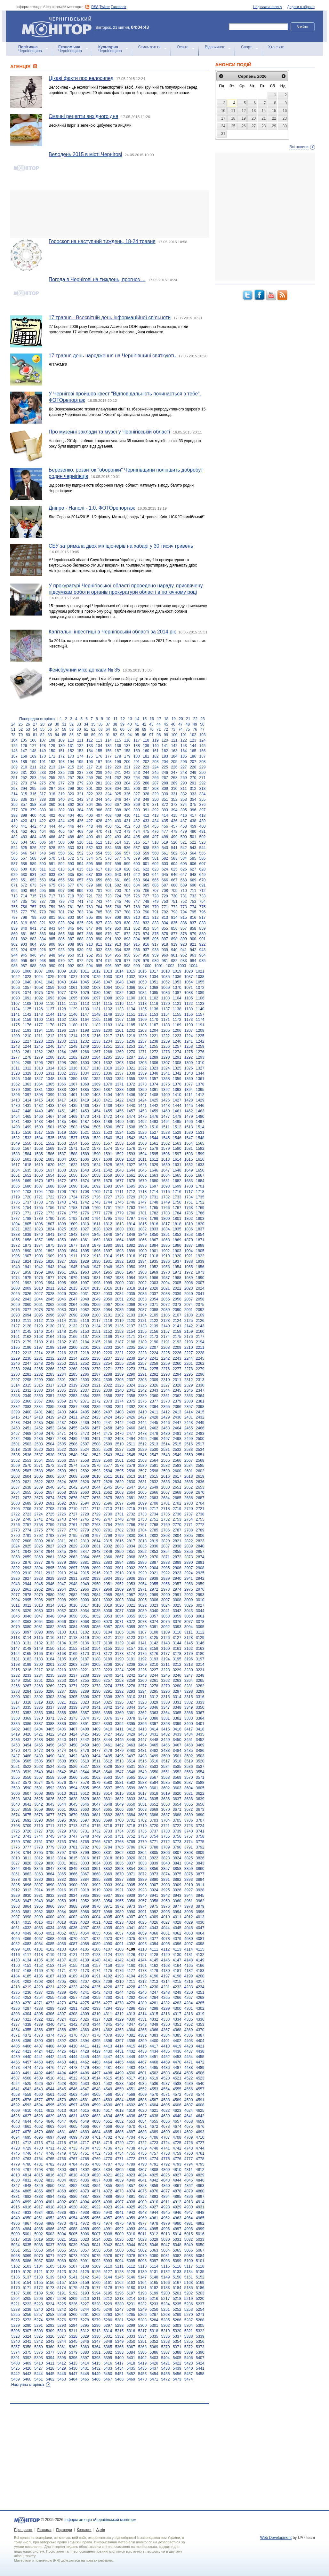  Describe the element at coordinates (15, 1278) in the screenshot. I see `1974` at that location.